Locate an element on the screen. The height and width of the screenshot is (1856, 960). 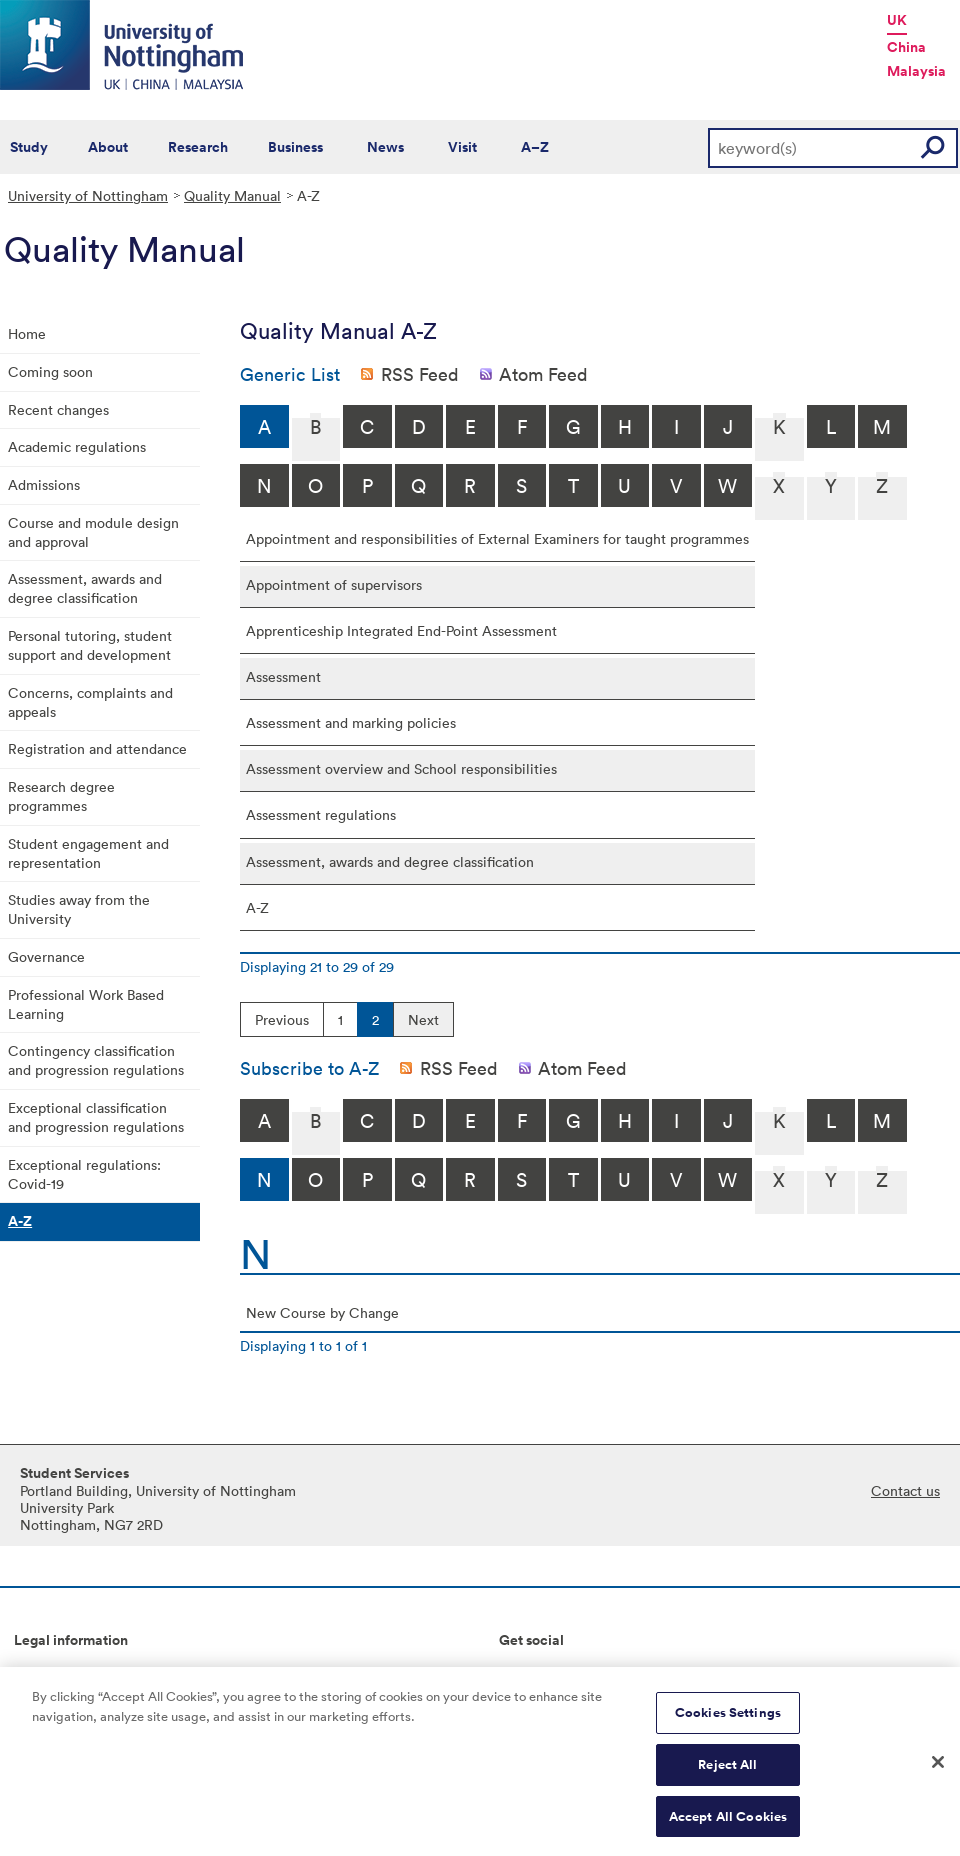
Malaysia is located at coordinates (916, 71).